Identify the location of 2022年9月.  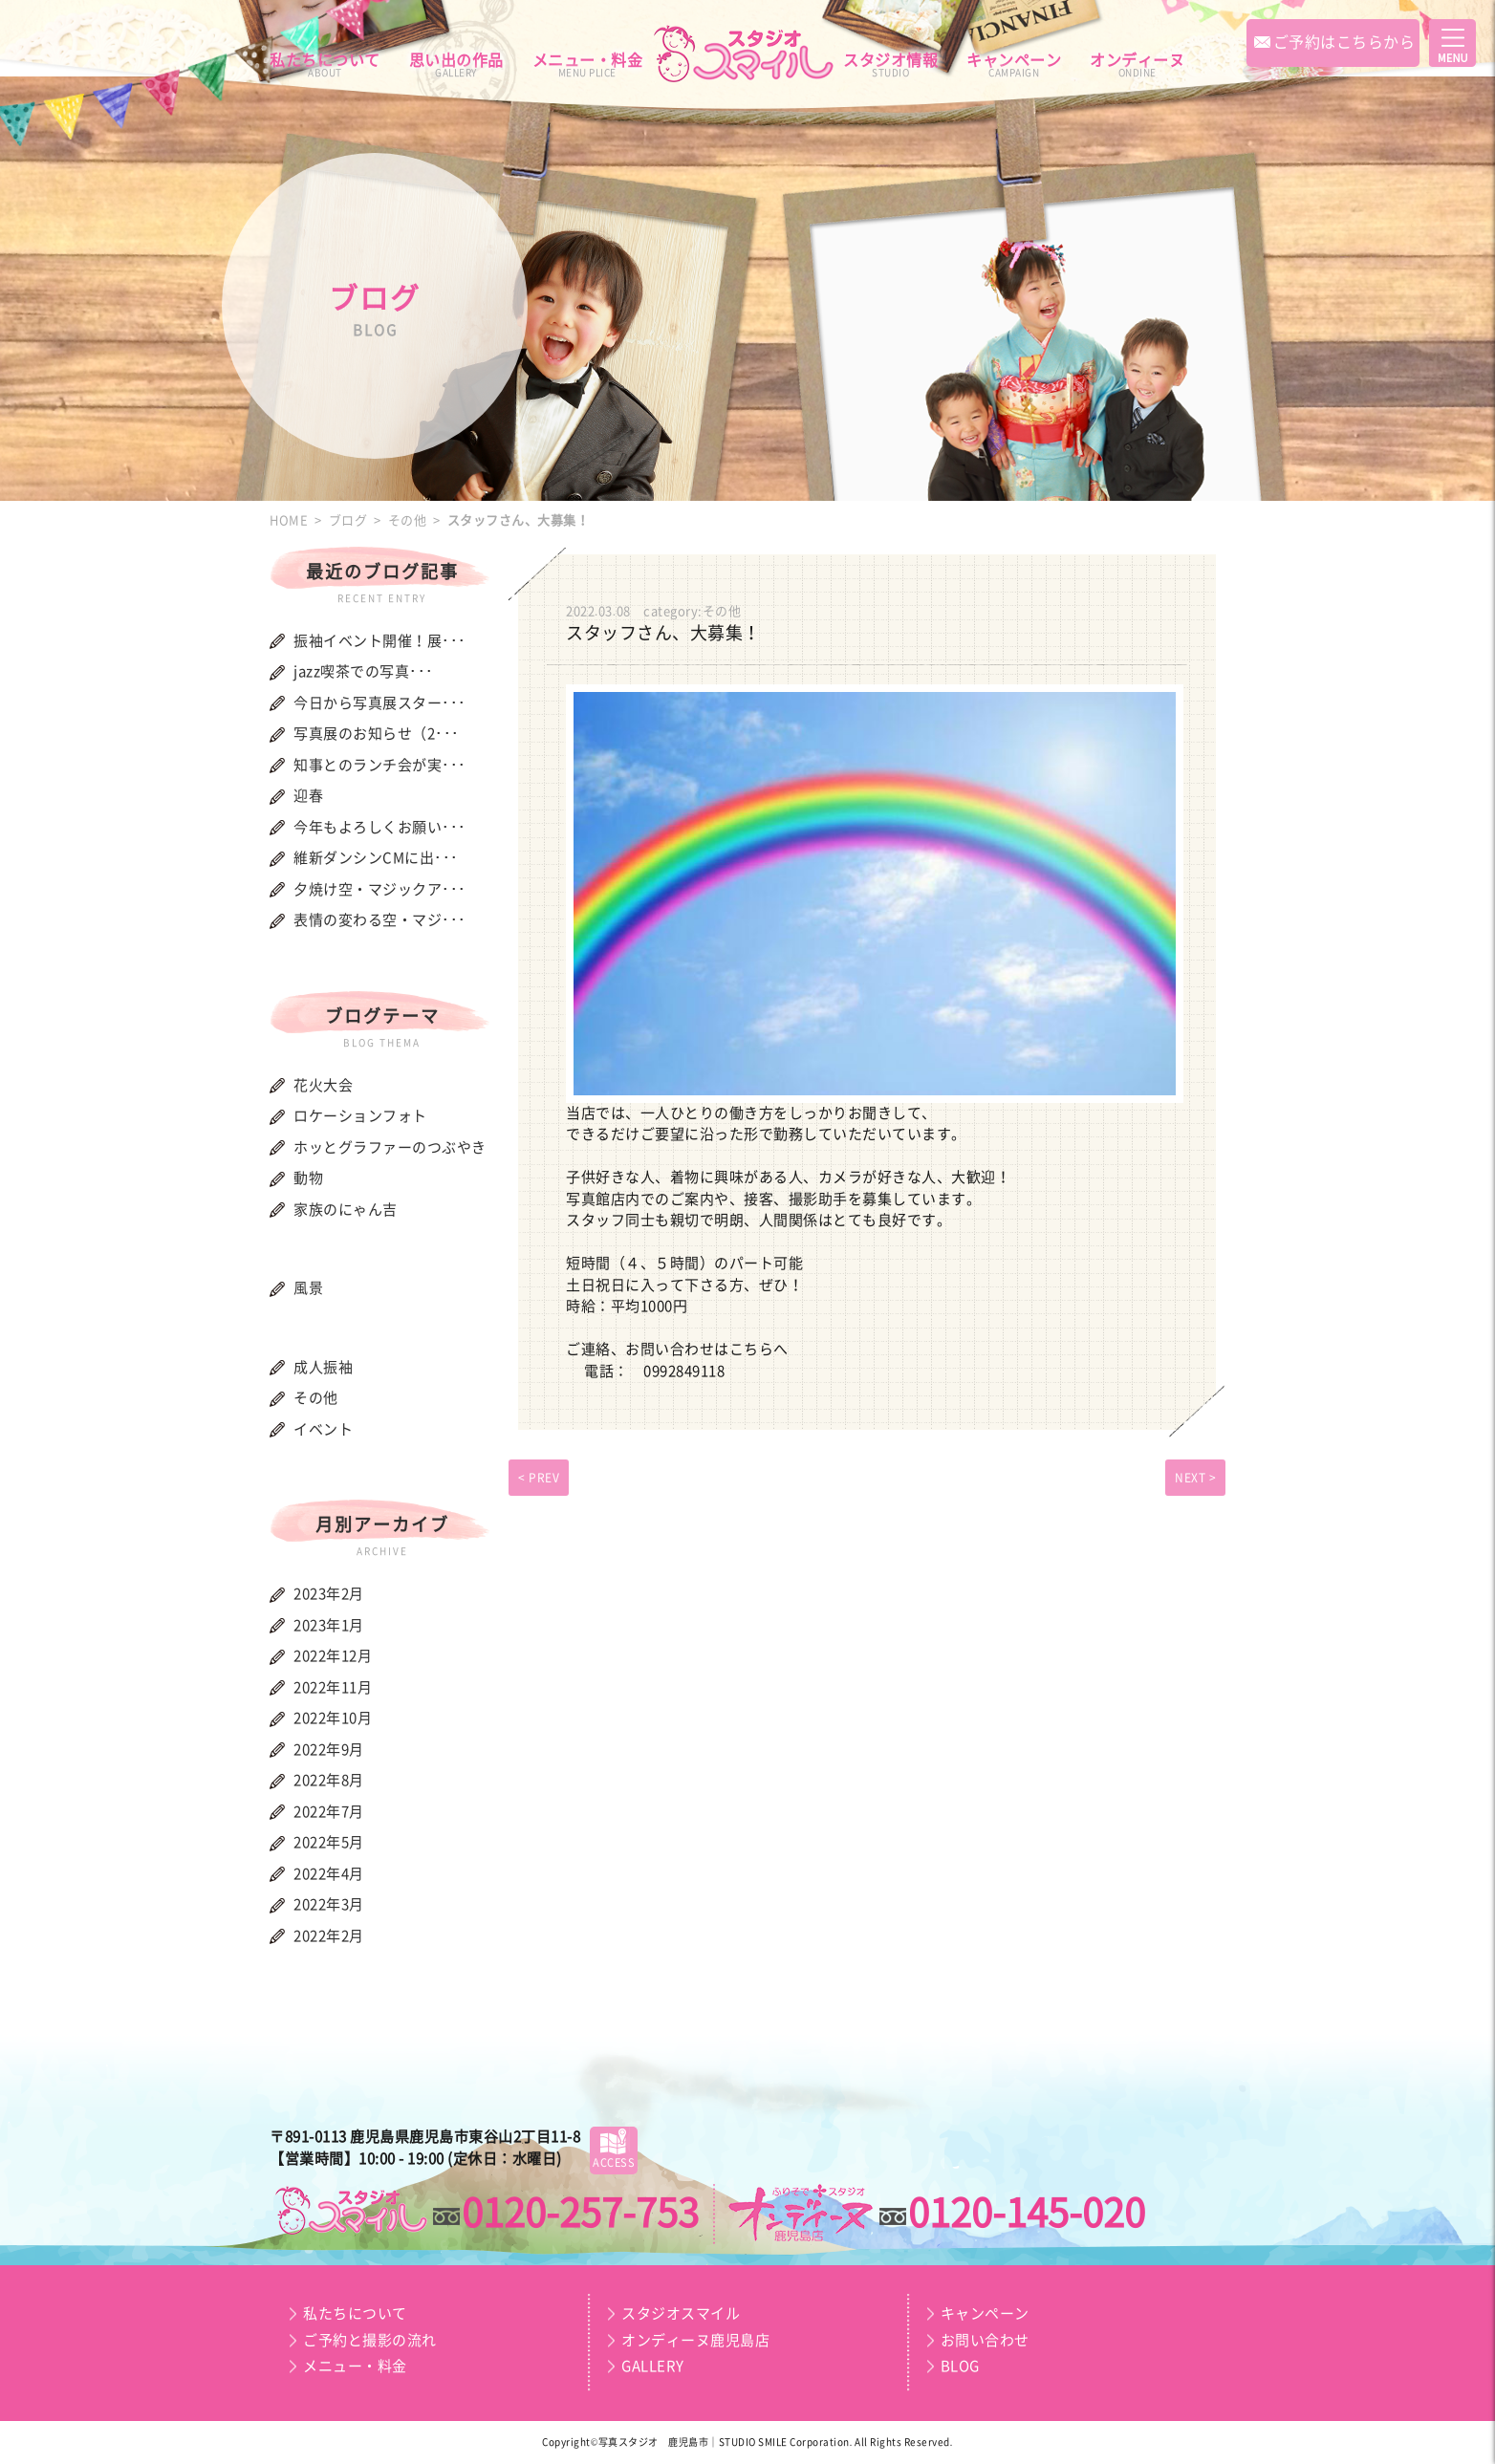
(328, 1749).